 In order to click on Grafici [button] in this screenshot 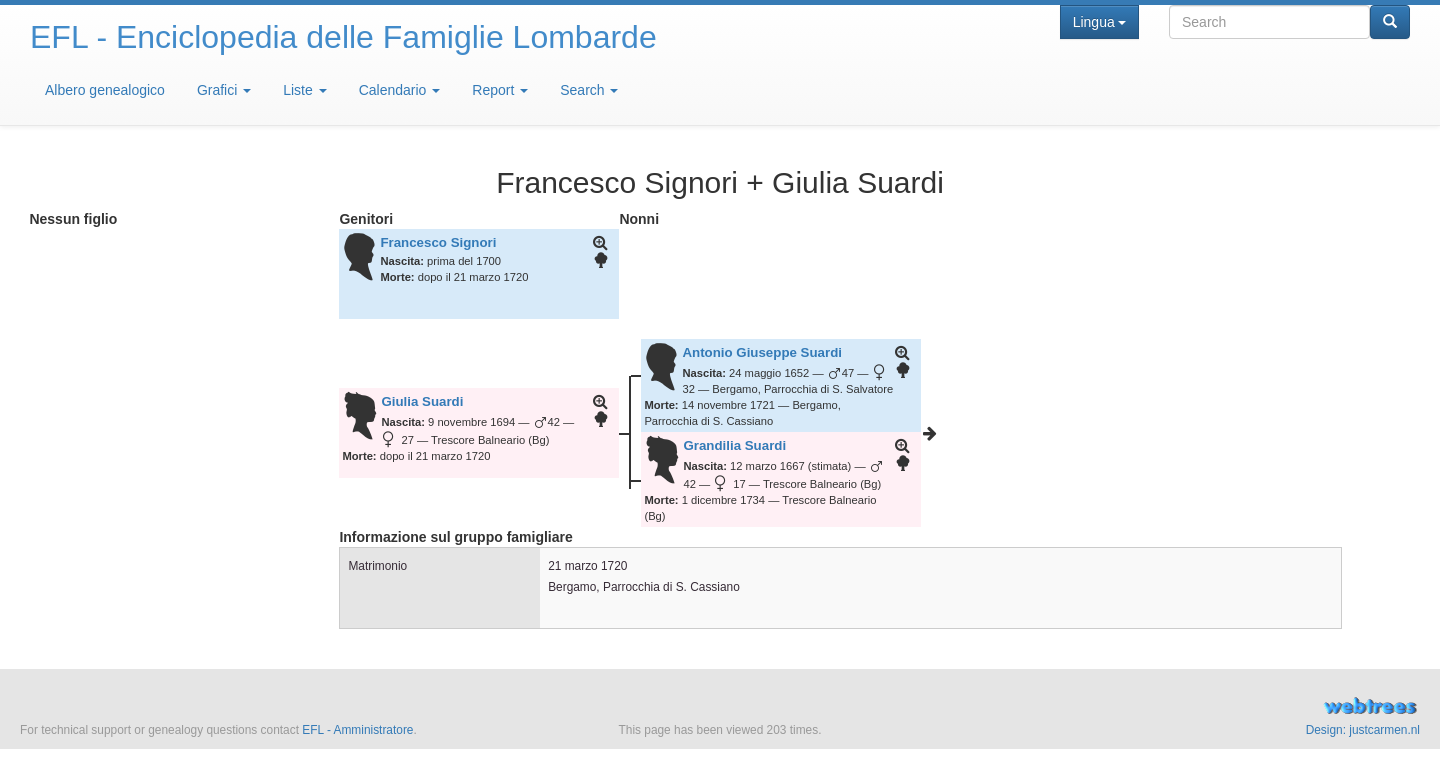, I will do `click(224, 90)`.